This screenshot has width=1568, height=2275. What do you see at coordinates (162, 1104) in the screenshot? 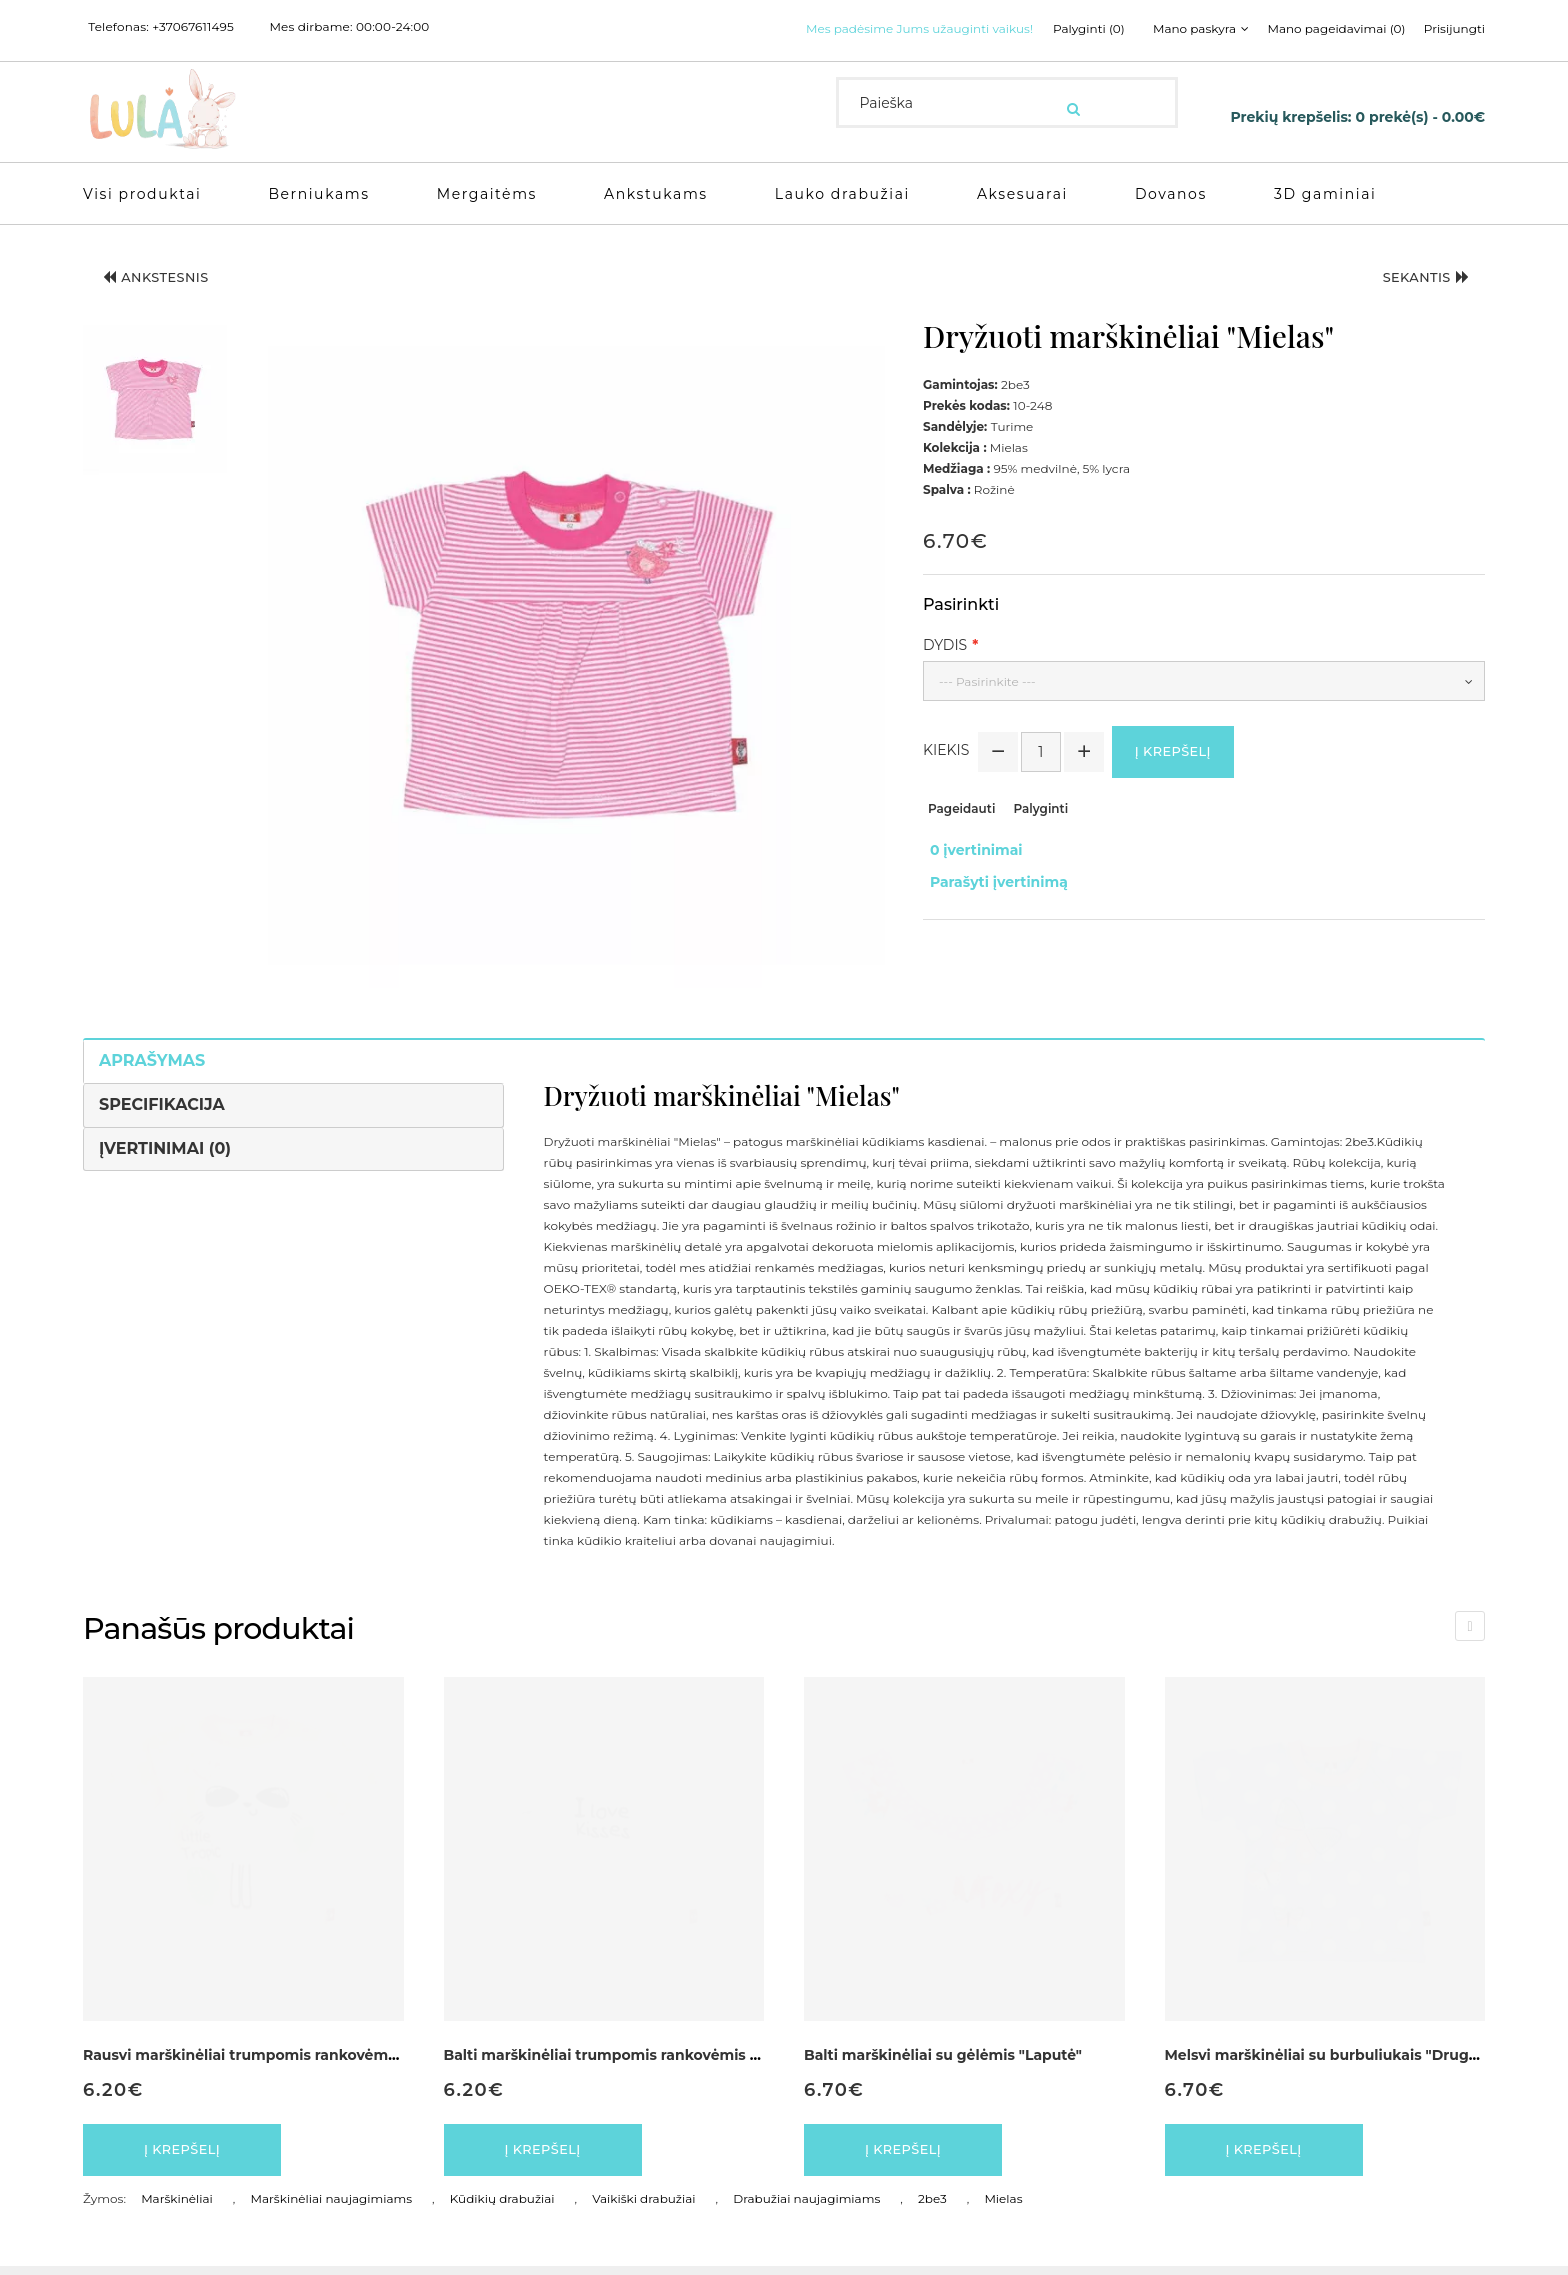
I see `Specifikacija` at bounding box center [162, 1104].